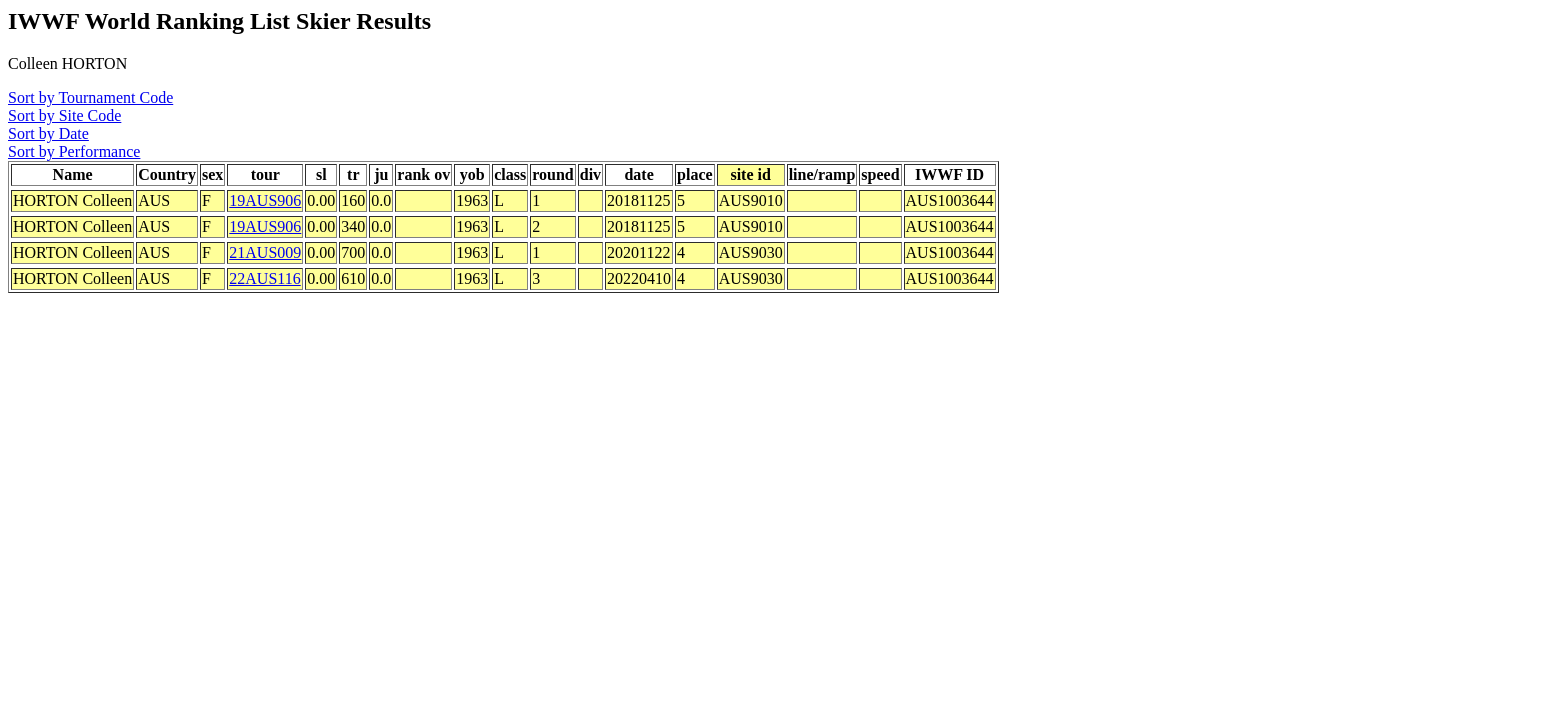  I want to click on Sort by Site Code, so click(64, 115).